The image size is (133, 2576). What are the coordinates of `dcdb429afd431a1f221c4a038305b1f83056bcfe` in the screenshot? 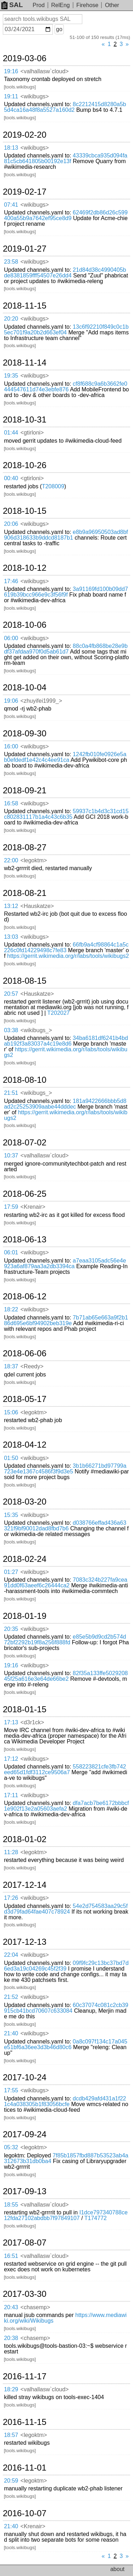 It's located at (65, 2101).